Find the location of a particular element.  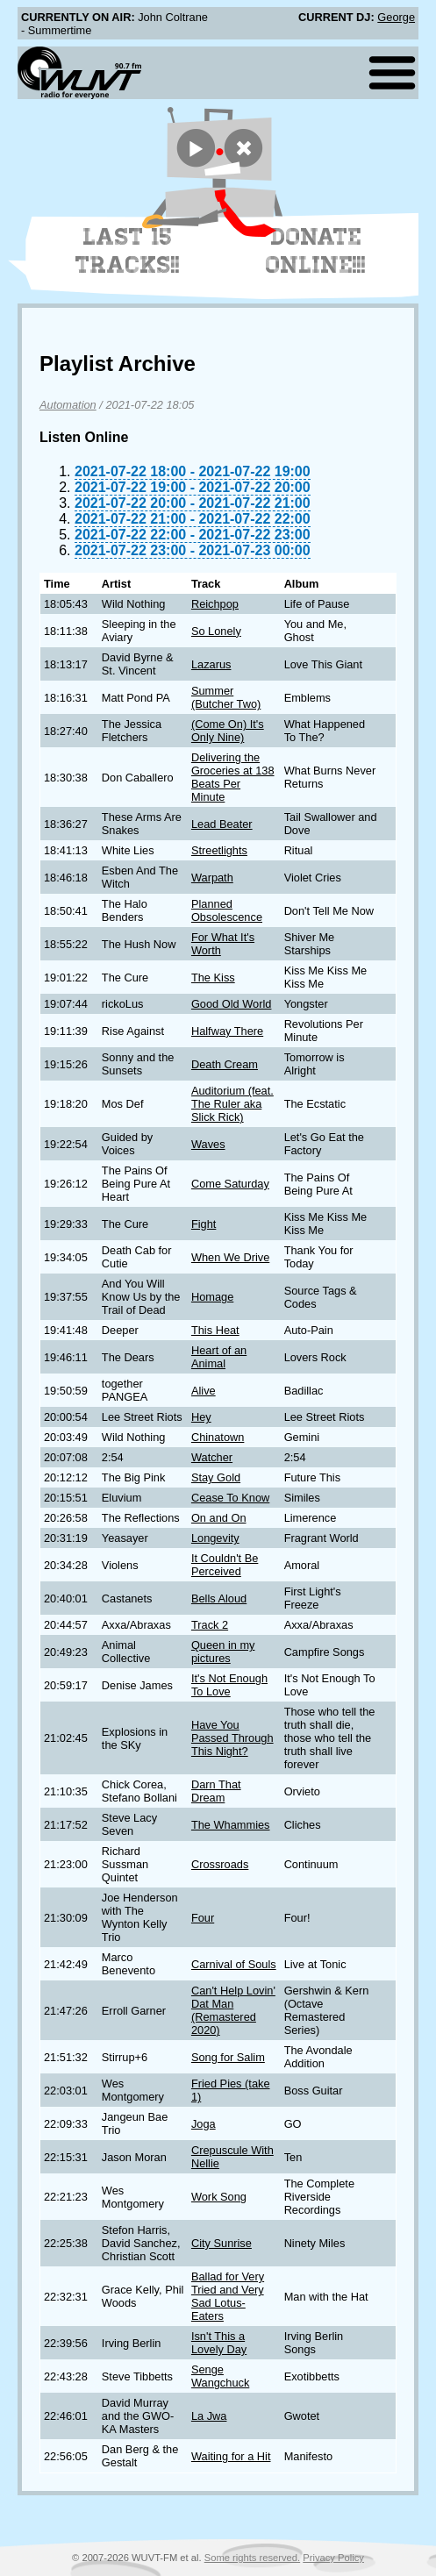

George is located at coordinates (396, 17).